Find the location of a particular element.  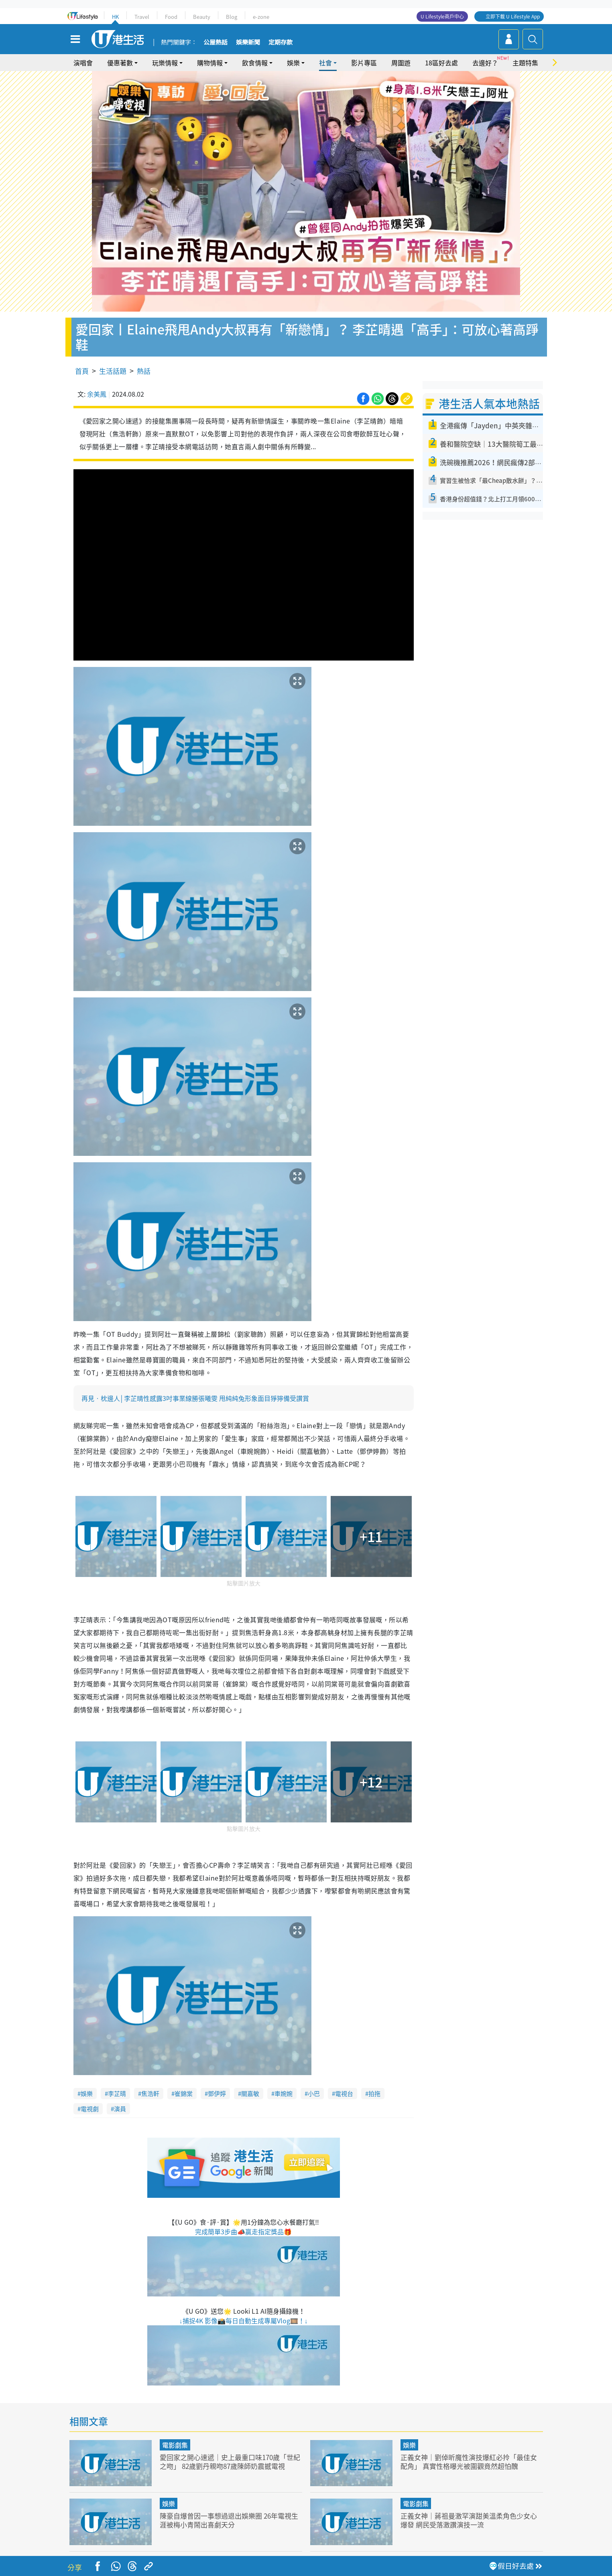

正義女神｜蔣祖曼激罕演甜美溫柔角色少女心爆發 網民受落激讚演技一流 is located at coordinates (469, 2520).